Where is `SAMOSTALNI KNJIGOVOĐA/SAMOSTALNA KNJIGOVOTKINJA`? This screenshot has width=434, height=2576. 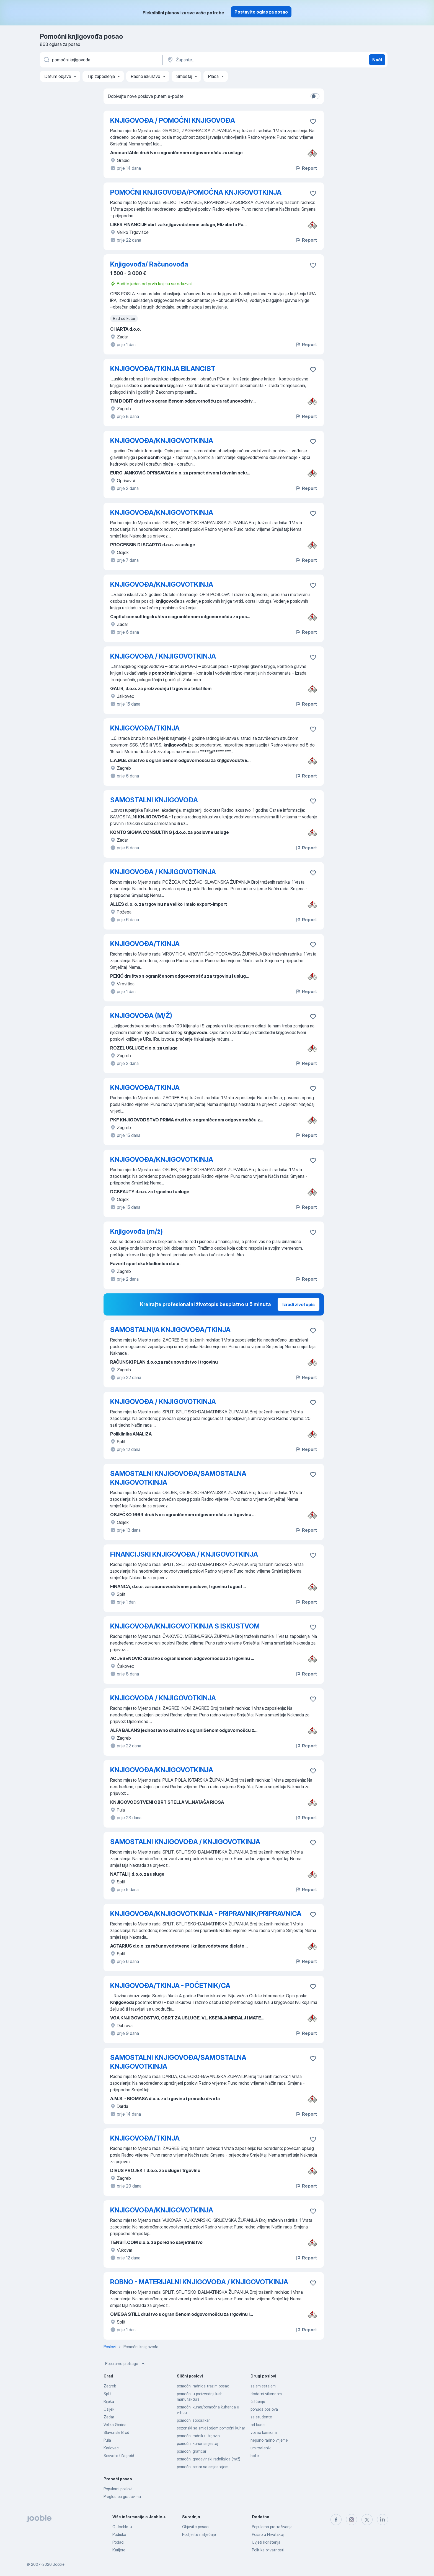 SAMOSTALNI KNJIGOVOĐA/SAMOSTALNA KNJIGOVOTKINJA is located at coordinates (178, 1478).